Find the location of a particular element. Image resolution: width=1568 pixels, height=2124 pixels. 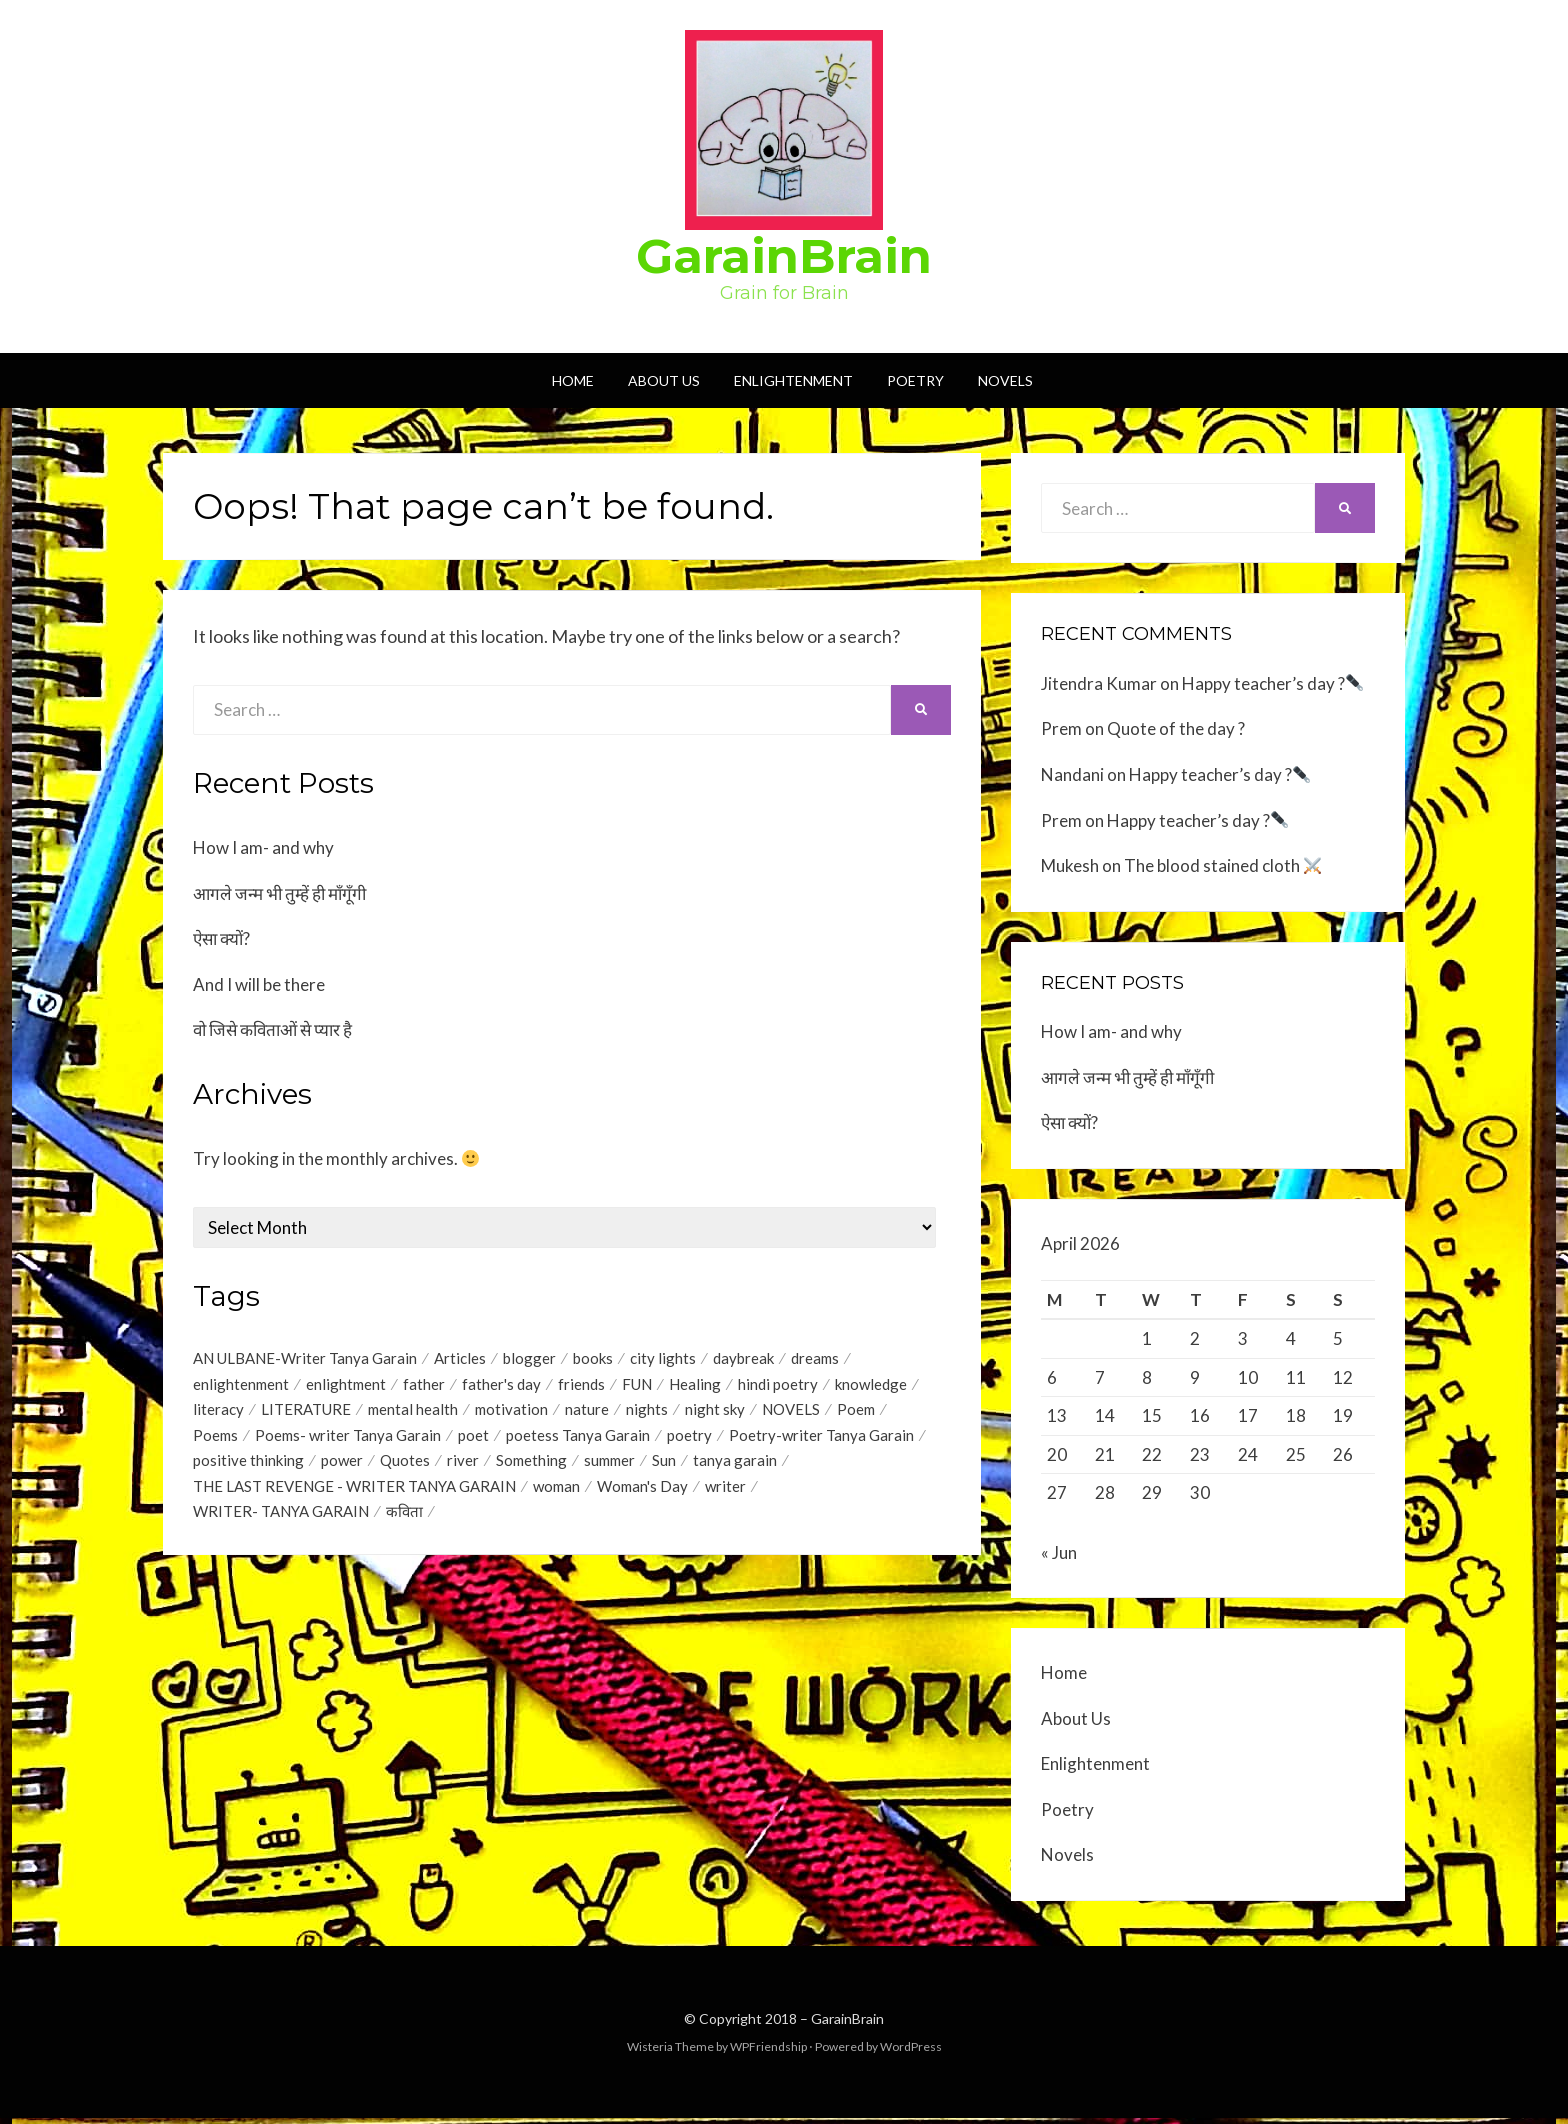

poetess Tanya Garain [poetess Tanya Garain (5 items)] is located at coordinates (578, 1440).